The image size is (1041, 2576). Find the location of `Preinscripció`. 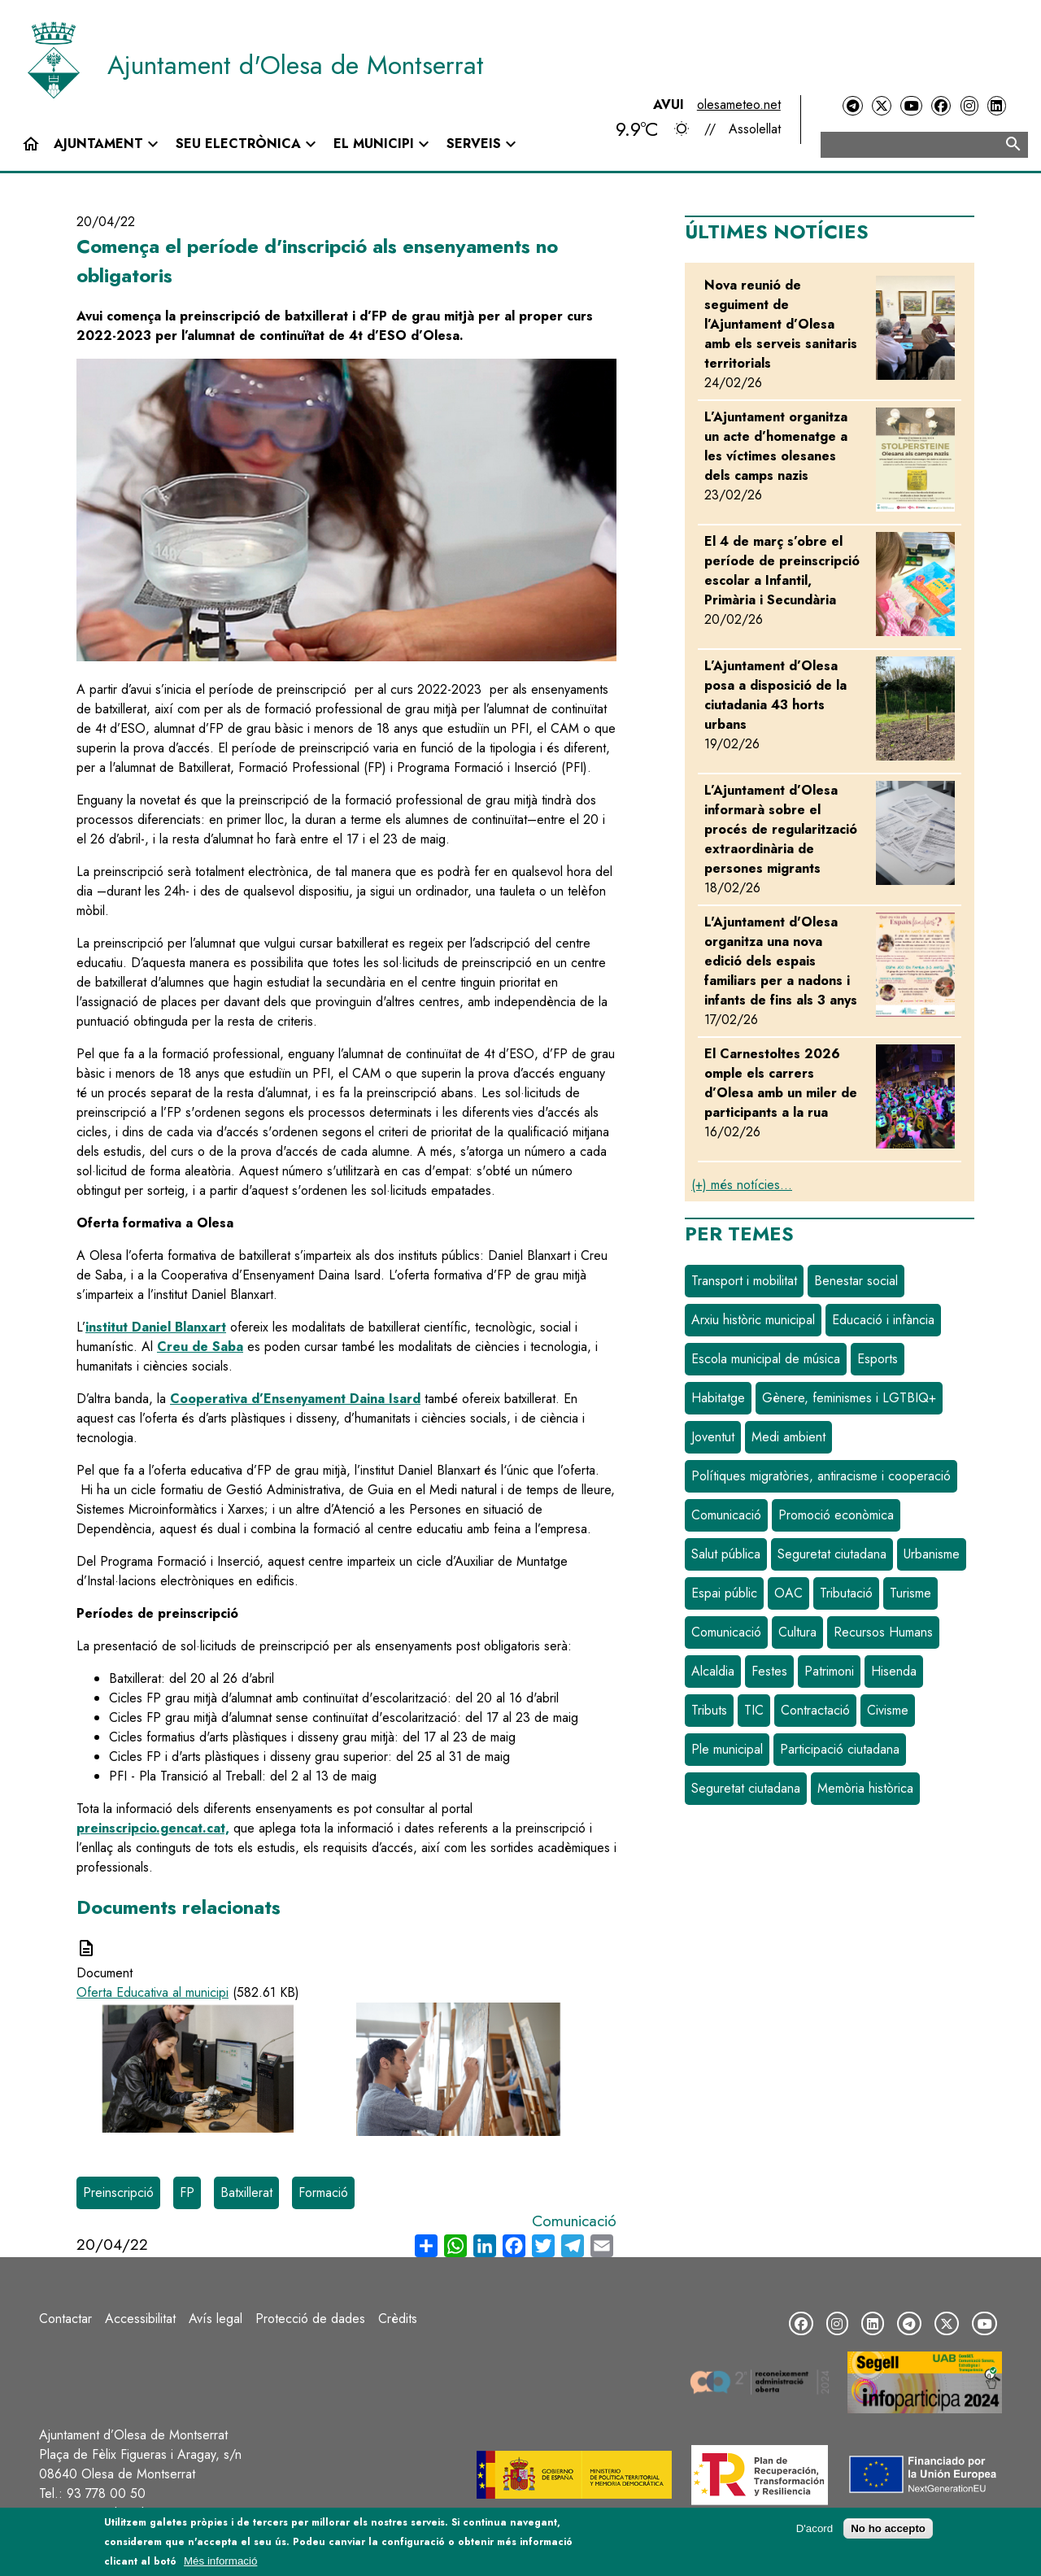

Preinscripció is located at coordinates (118, 2192).